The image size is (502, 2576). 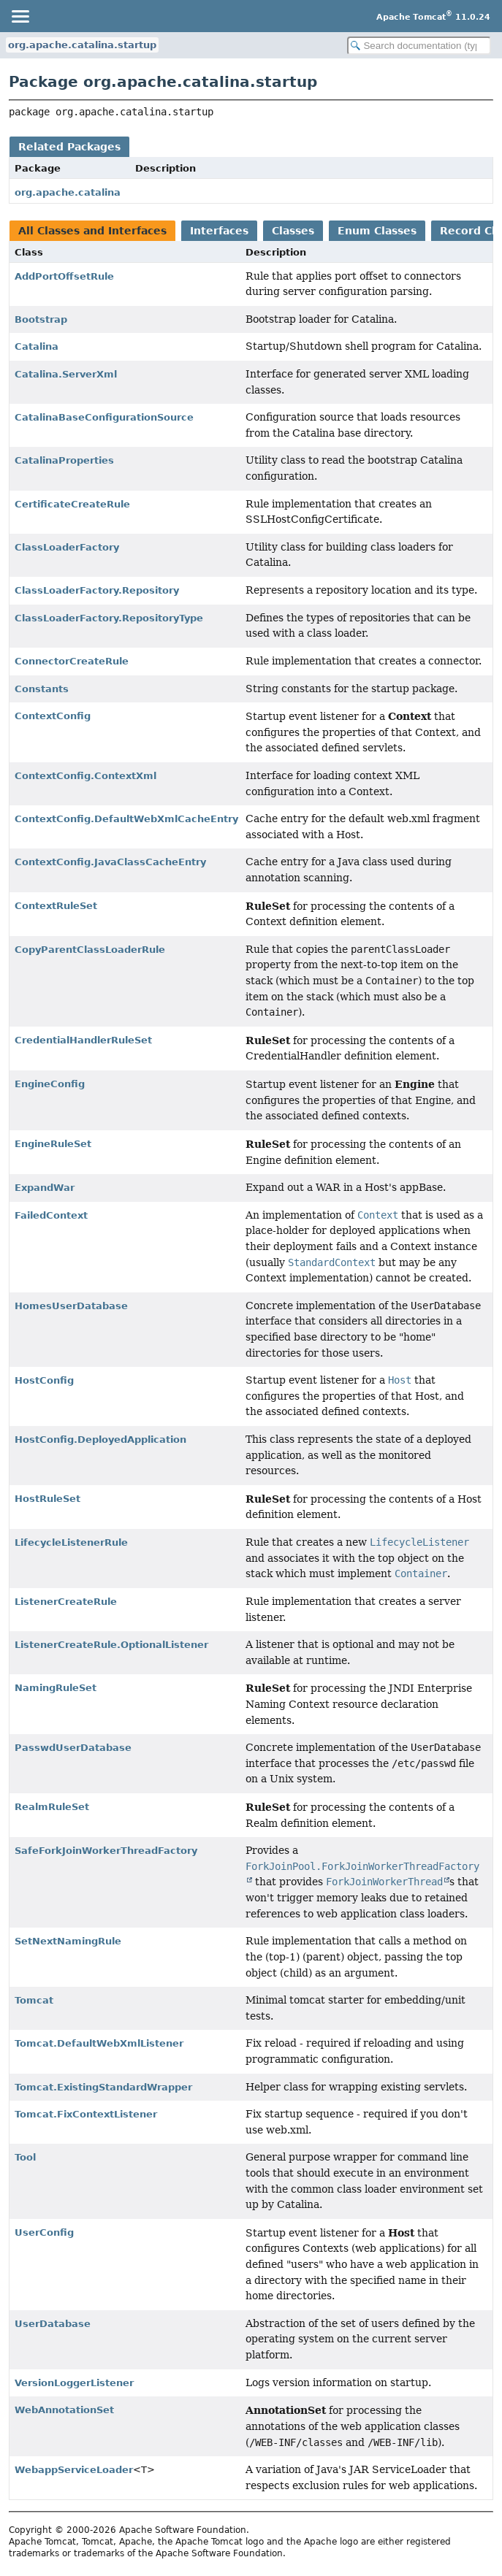 I want to click on Tomcat.FixContextListener, so click(x=86, y=2114).